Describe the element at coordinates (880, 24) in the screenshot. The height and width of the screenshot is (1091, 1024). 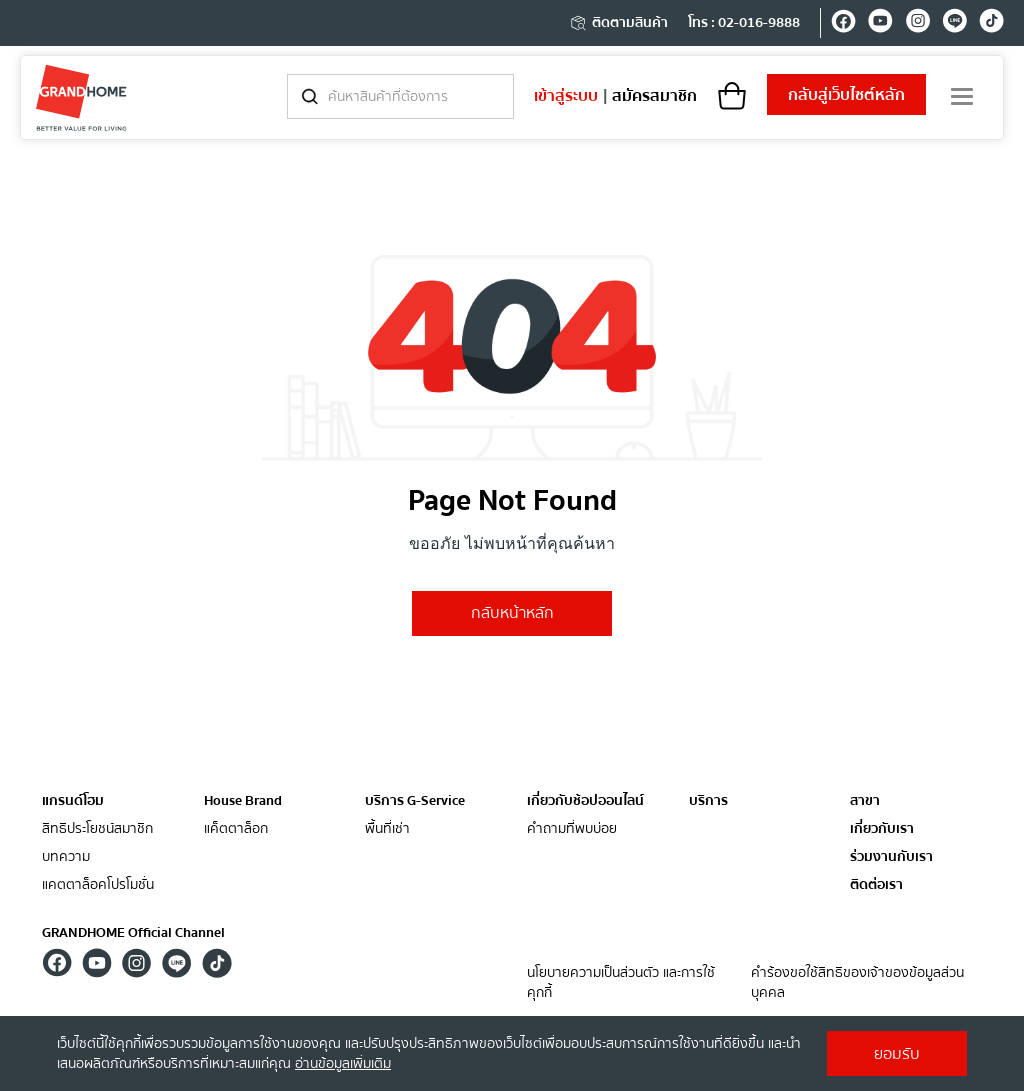
I see `[youtube]` at that location.